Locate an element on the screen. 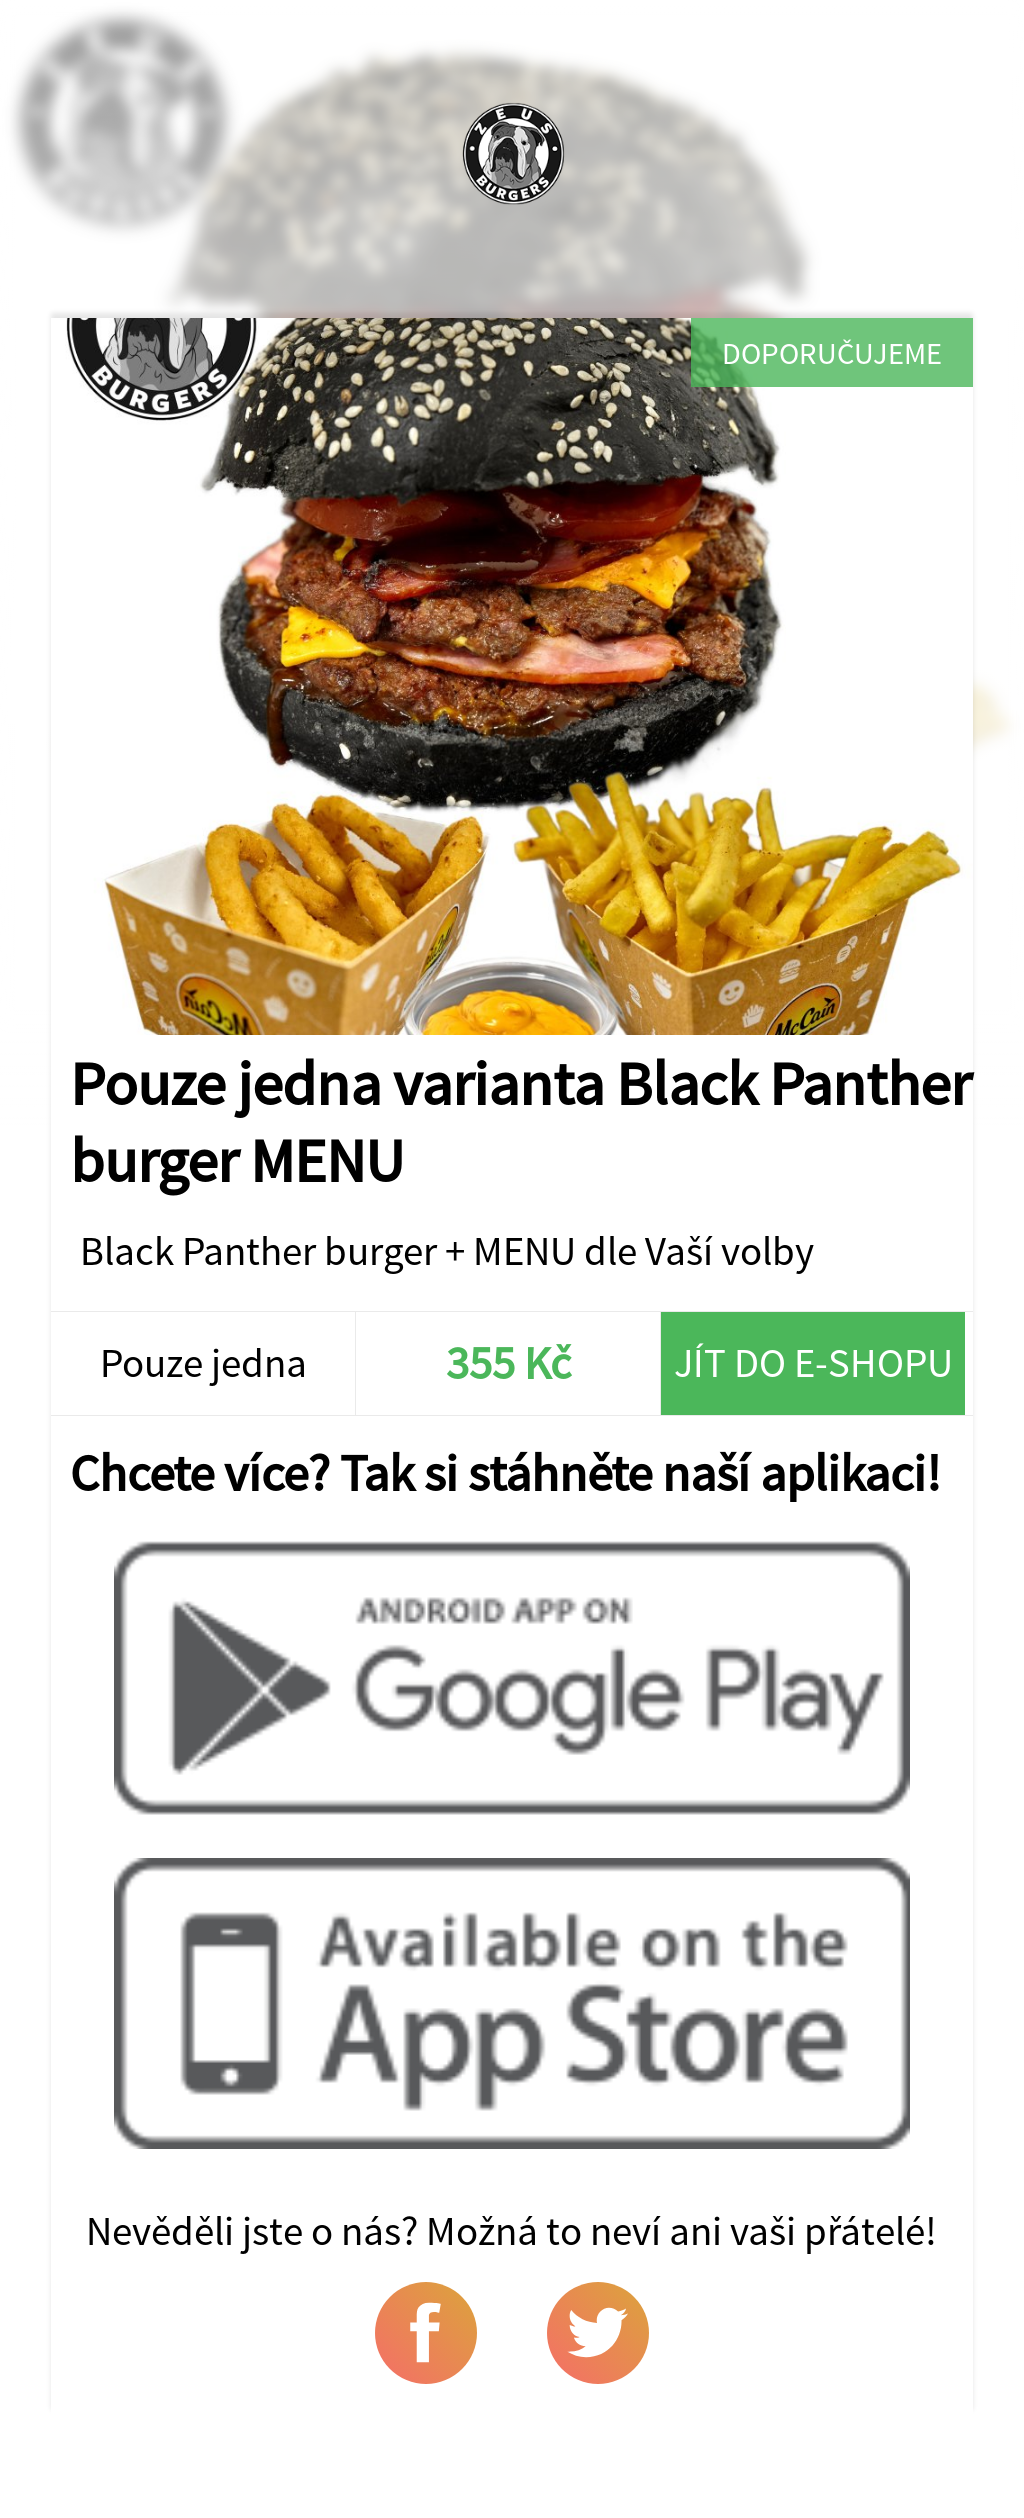 The image size is (1024, 2518). Jít do e-shopu is located at coordinates (813, 1362).